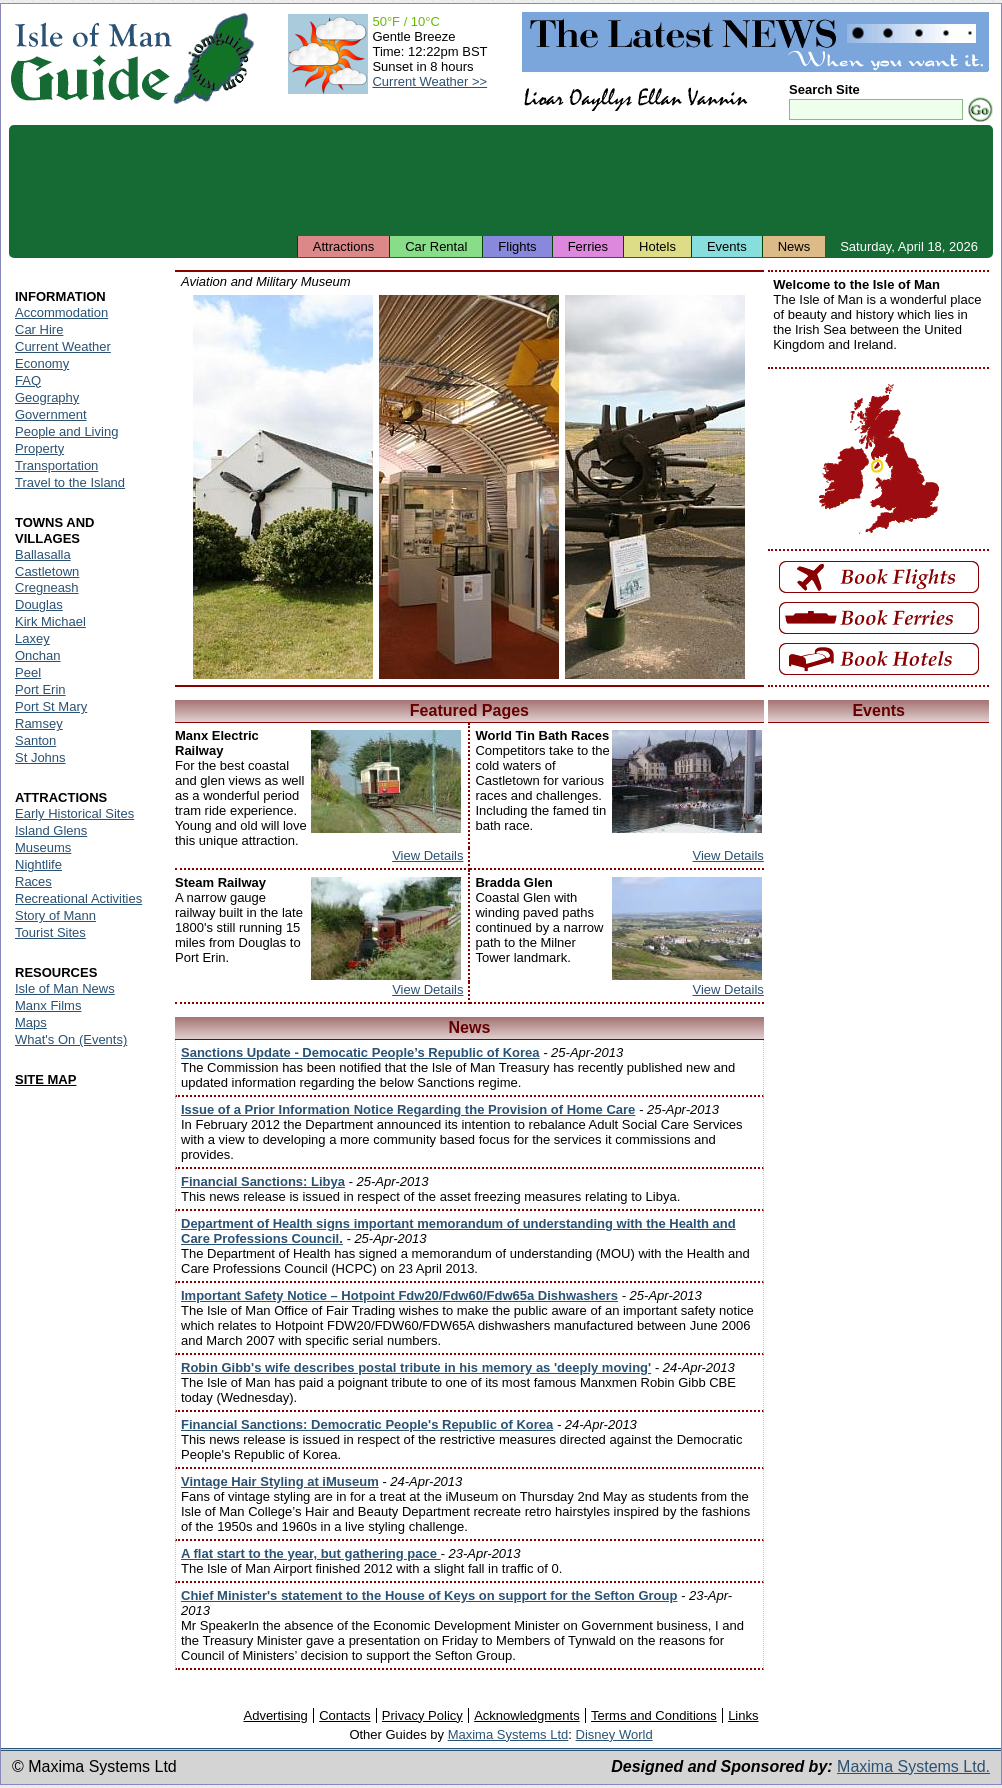  I want to click on Onchan, so click(38, 655).